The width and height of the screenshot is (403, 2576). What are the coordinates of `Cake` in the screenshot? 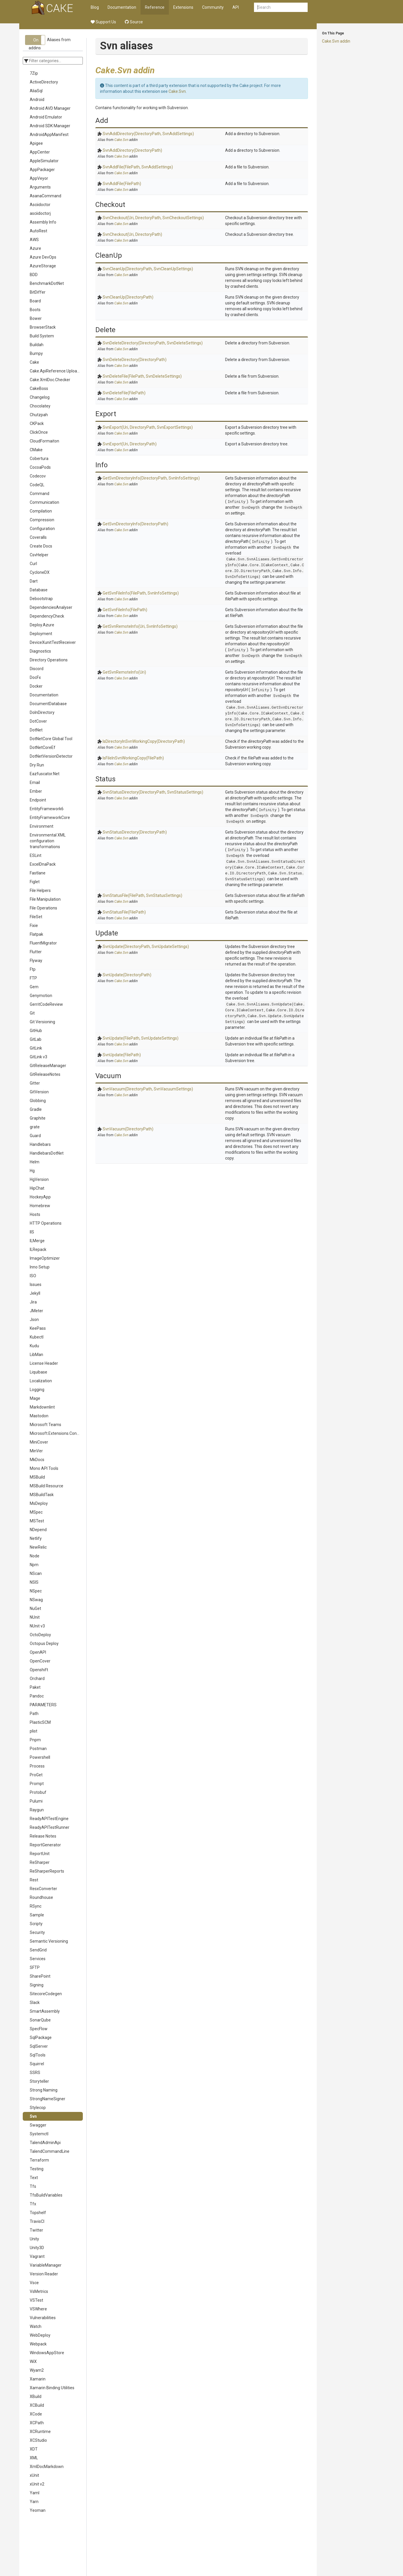 It's located at (34, 362).